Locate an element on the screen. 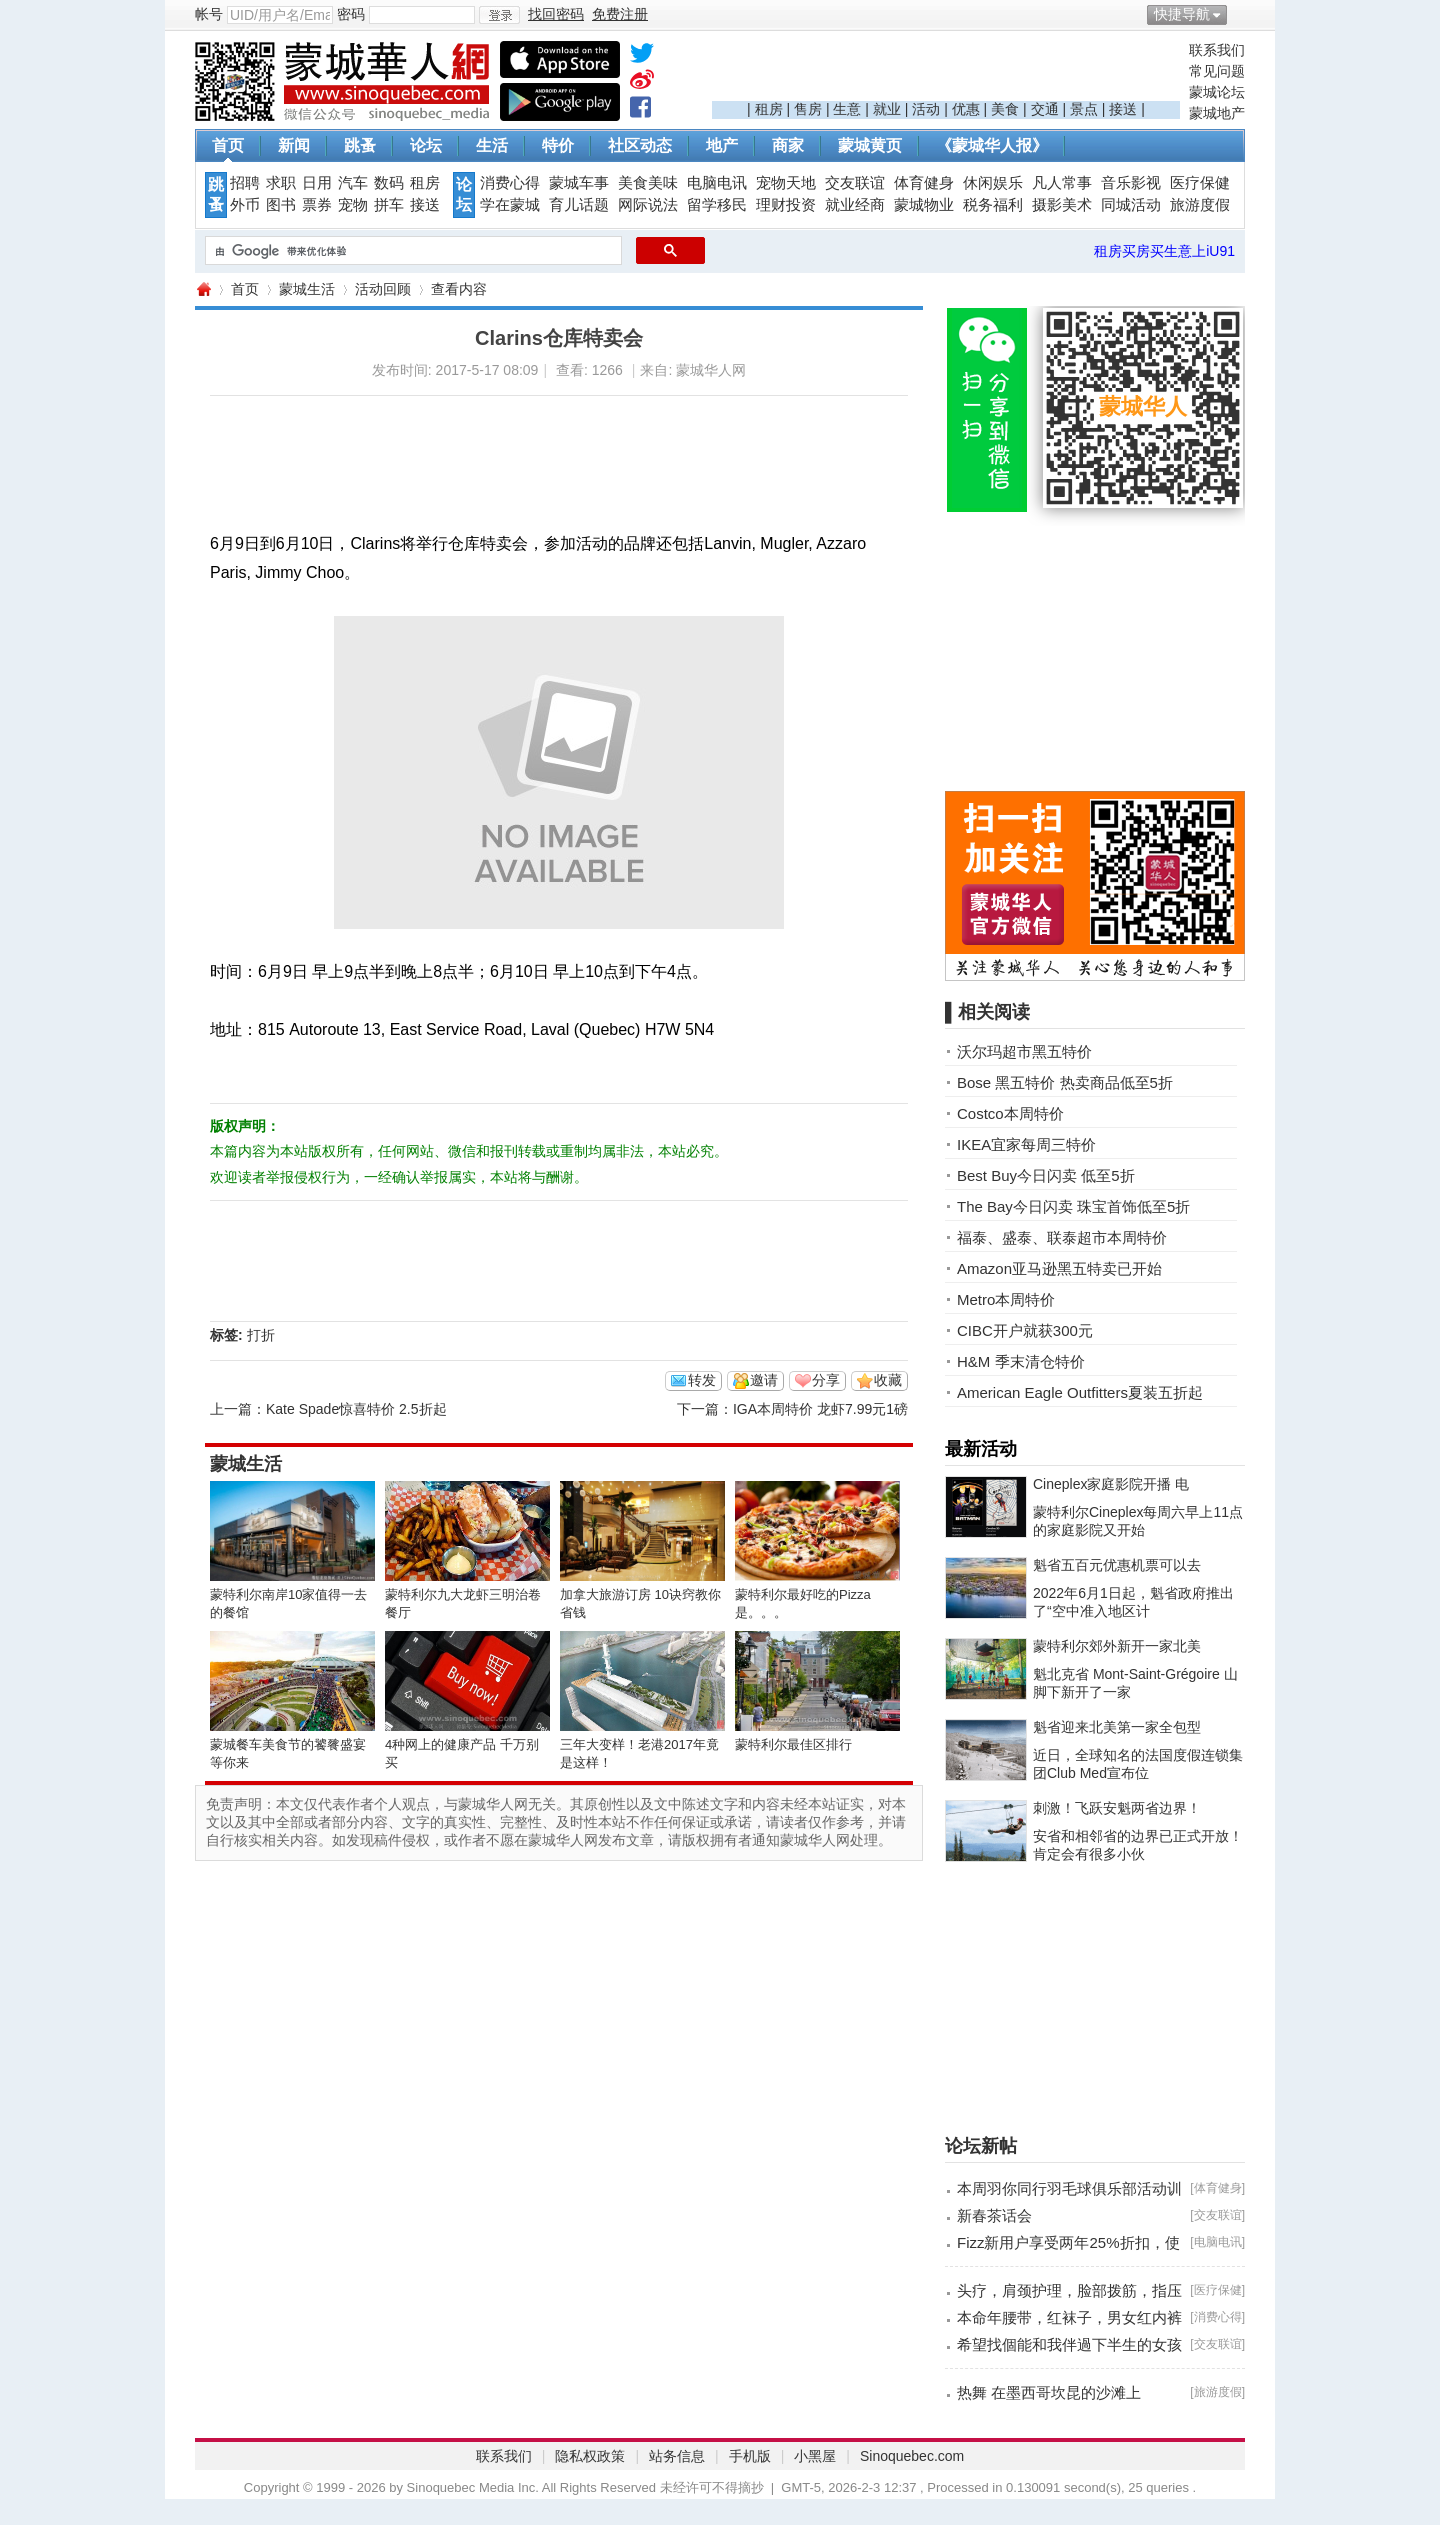  招聘 is located at coordinates (245, 183).